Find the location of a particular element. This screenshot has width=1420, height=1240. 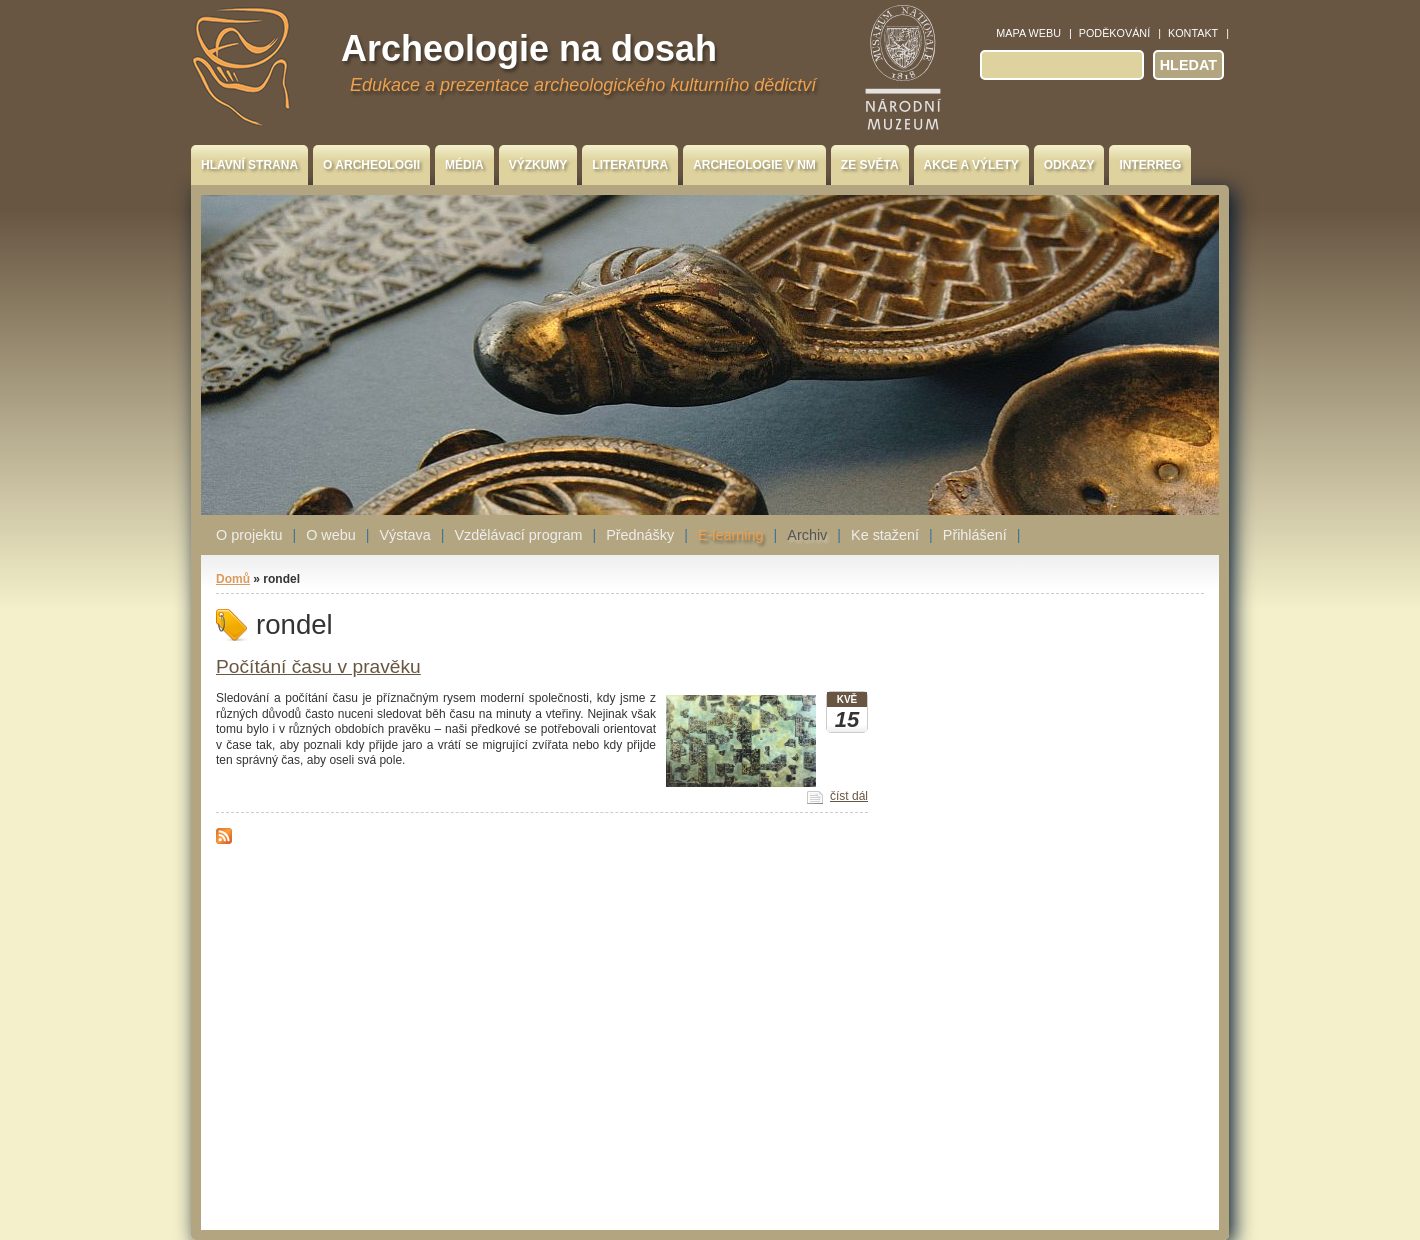

Odkazy is located at coordinates (1069, 165).